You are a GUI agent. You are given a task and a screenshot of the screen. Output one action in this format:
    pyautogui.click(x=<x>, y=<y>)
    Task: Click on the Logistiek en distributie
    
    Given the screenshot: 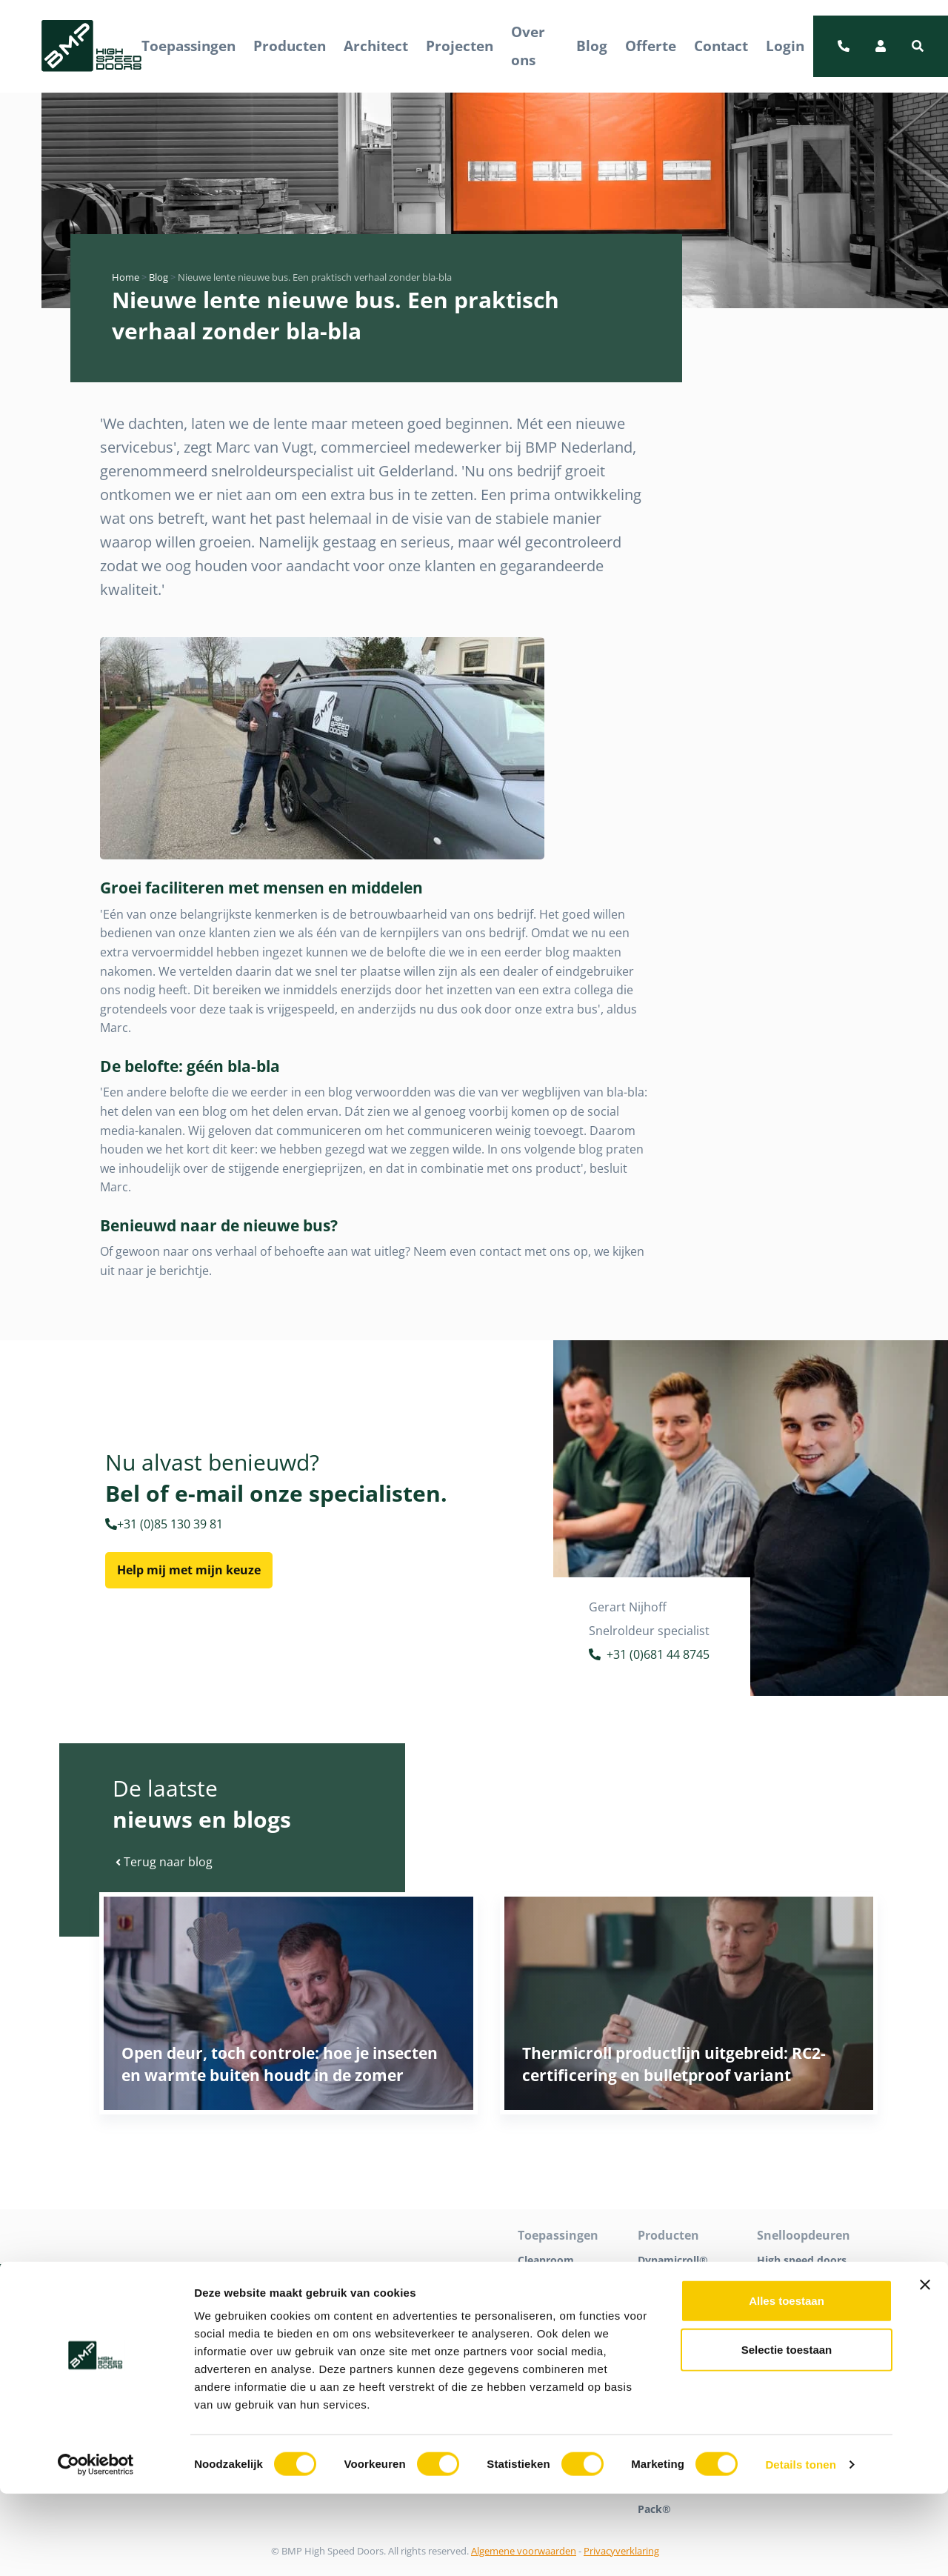 What is the action you would take?
    pyautogui.click(x=549, y=2332)
    